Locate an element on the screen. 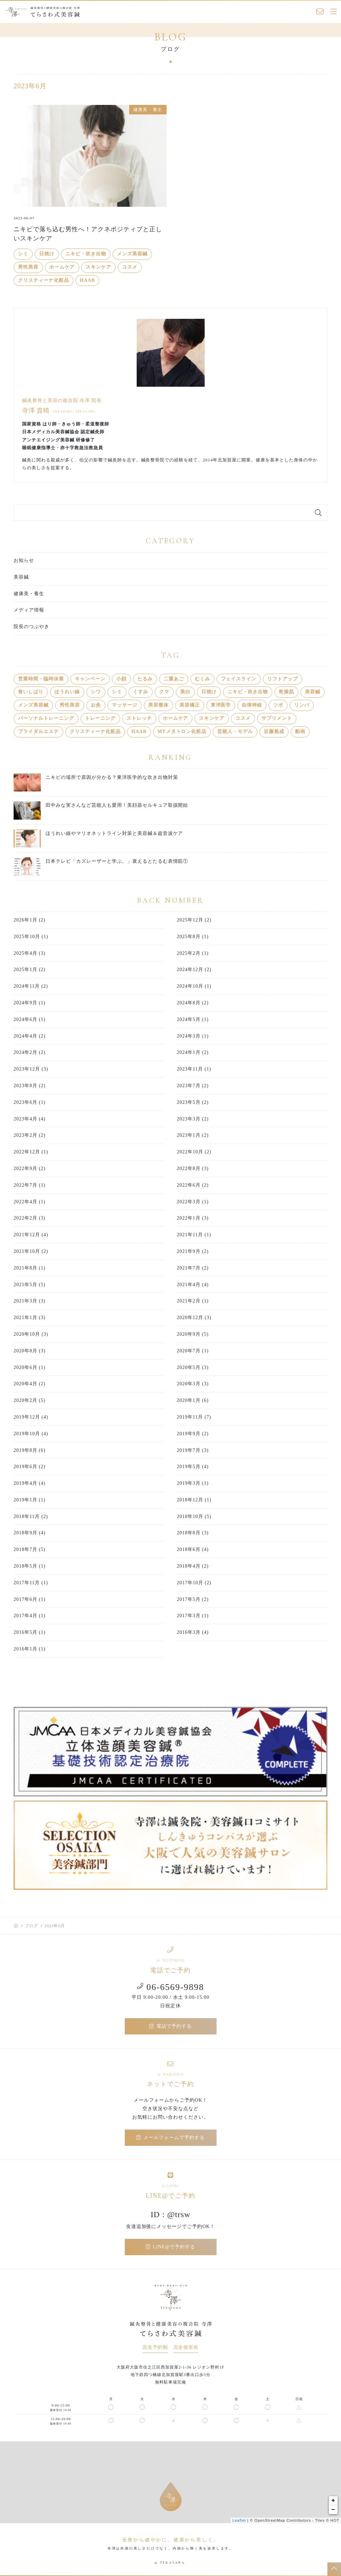 This screenshot has width=341, height=2576. 2017年3月 (1) is located at coordinates (193, 1615).